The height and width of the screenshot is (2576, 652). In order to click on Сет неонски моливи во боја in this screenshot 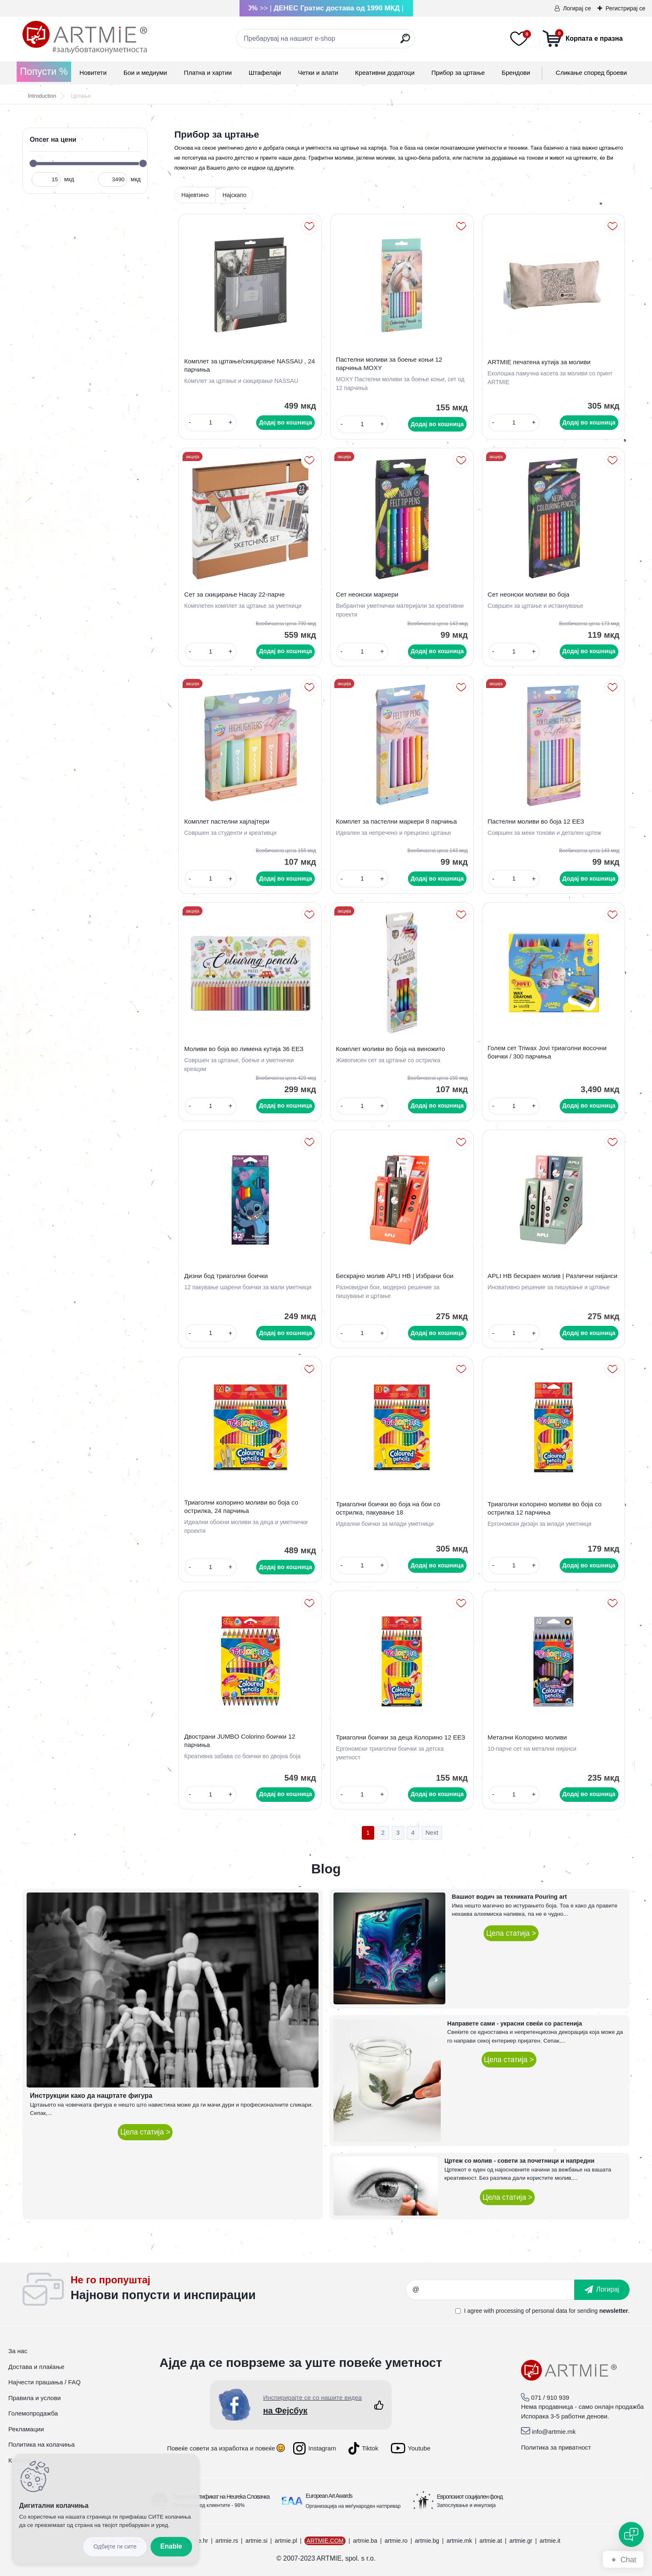, I will do `click(529, 594)`.